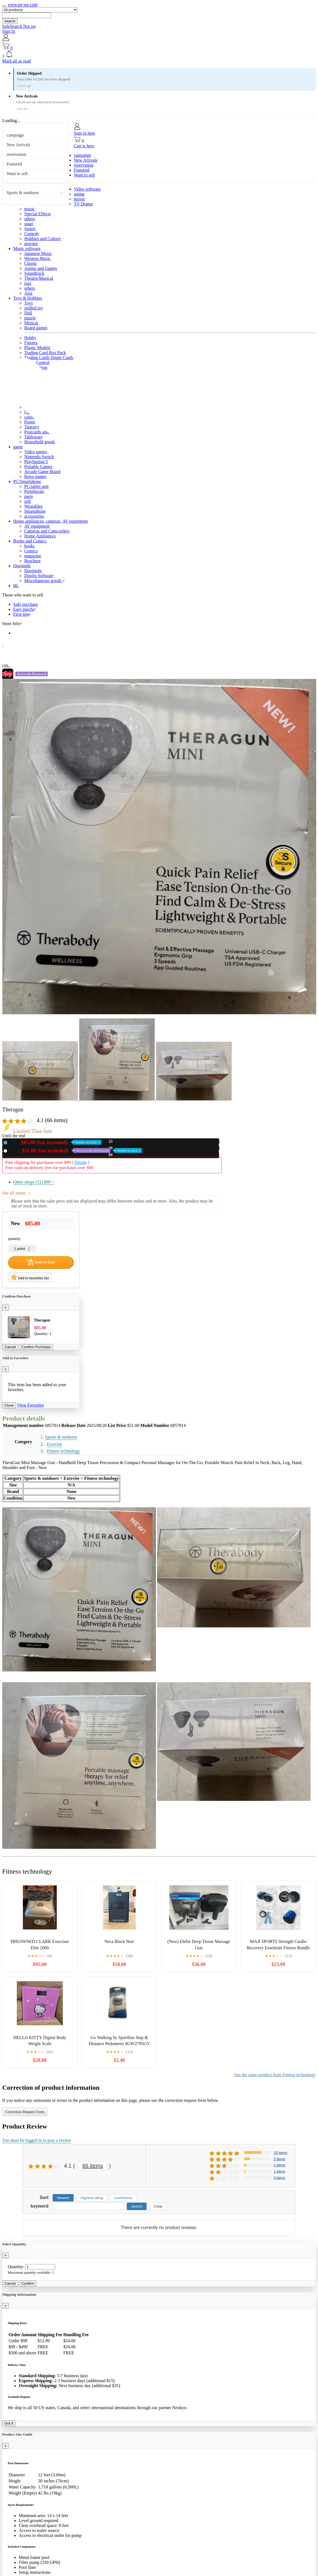 This screenshot has width=318, height=2576. What do you see at coordinates (80, 1162) in the screenshot?
I see `Details` at bounding box center [80, 1162].